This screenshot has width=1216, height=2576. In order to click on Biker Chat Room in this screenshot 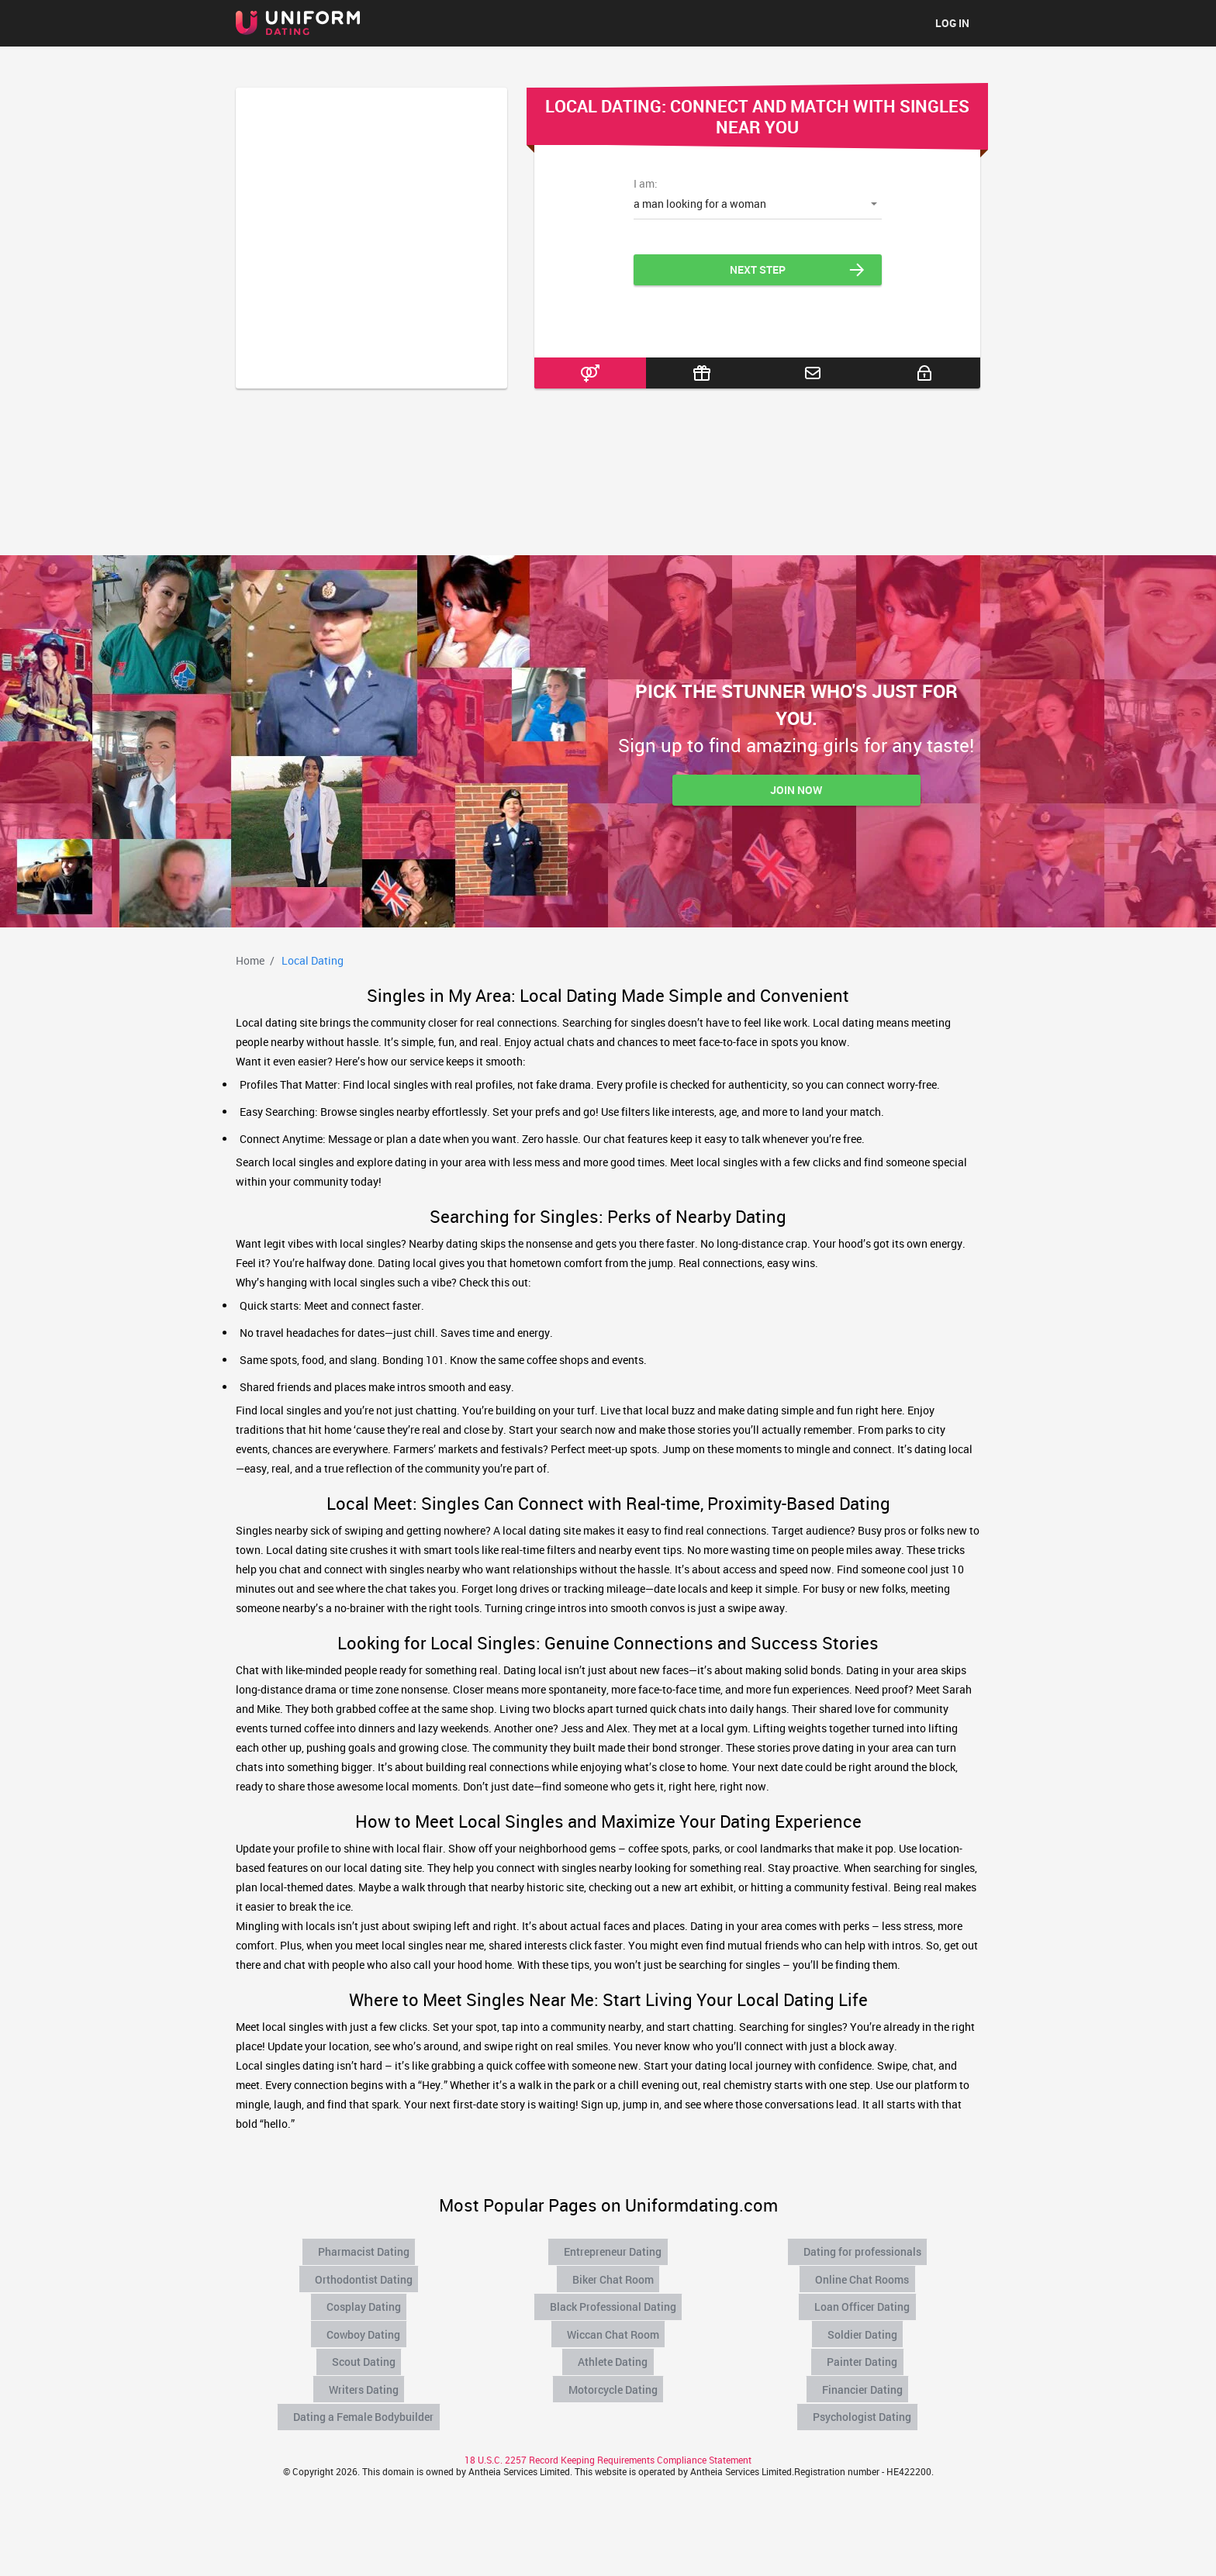, I will do `click(614, 2276)`.